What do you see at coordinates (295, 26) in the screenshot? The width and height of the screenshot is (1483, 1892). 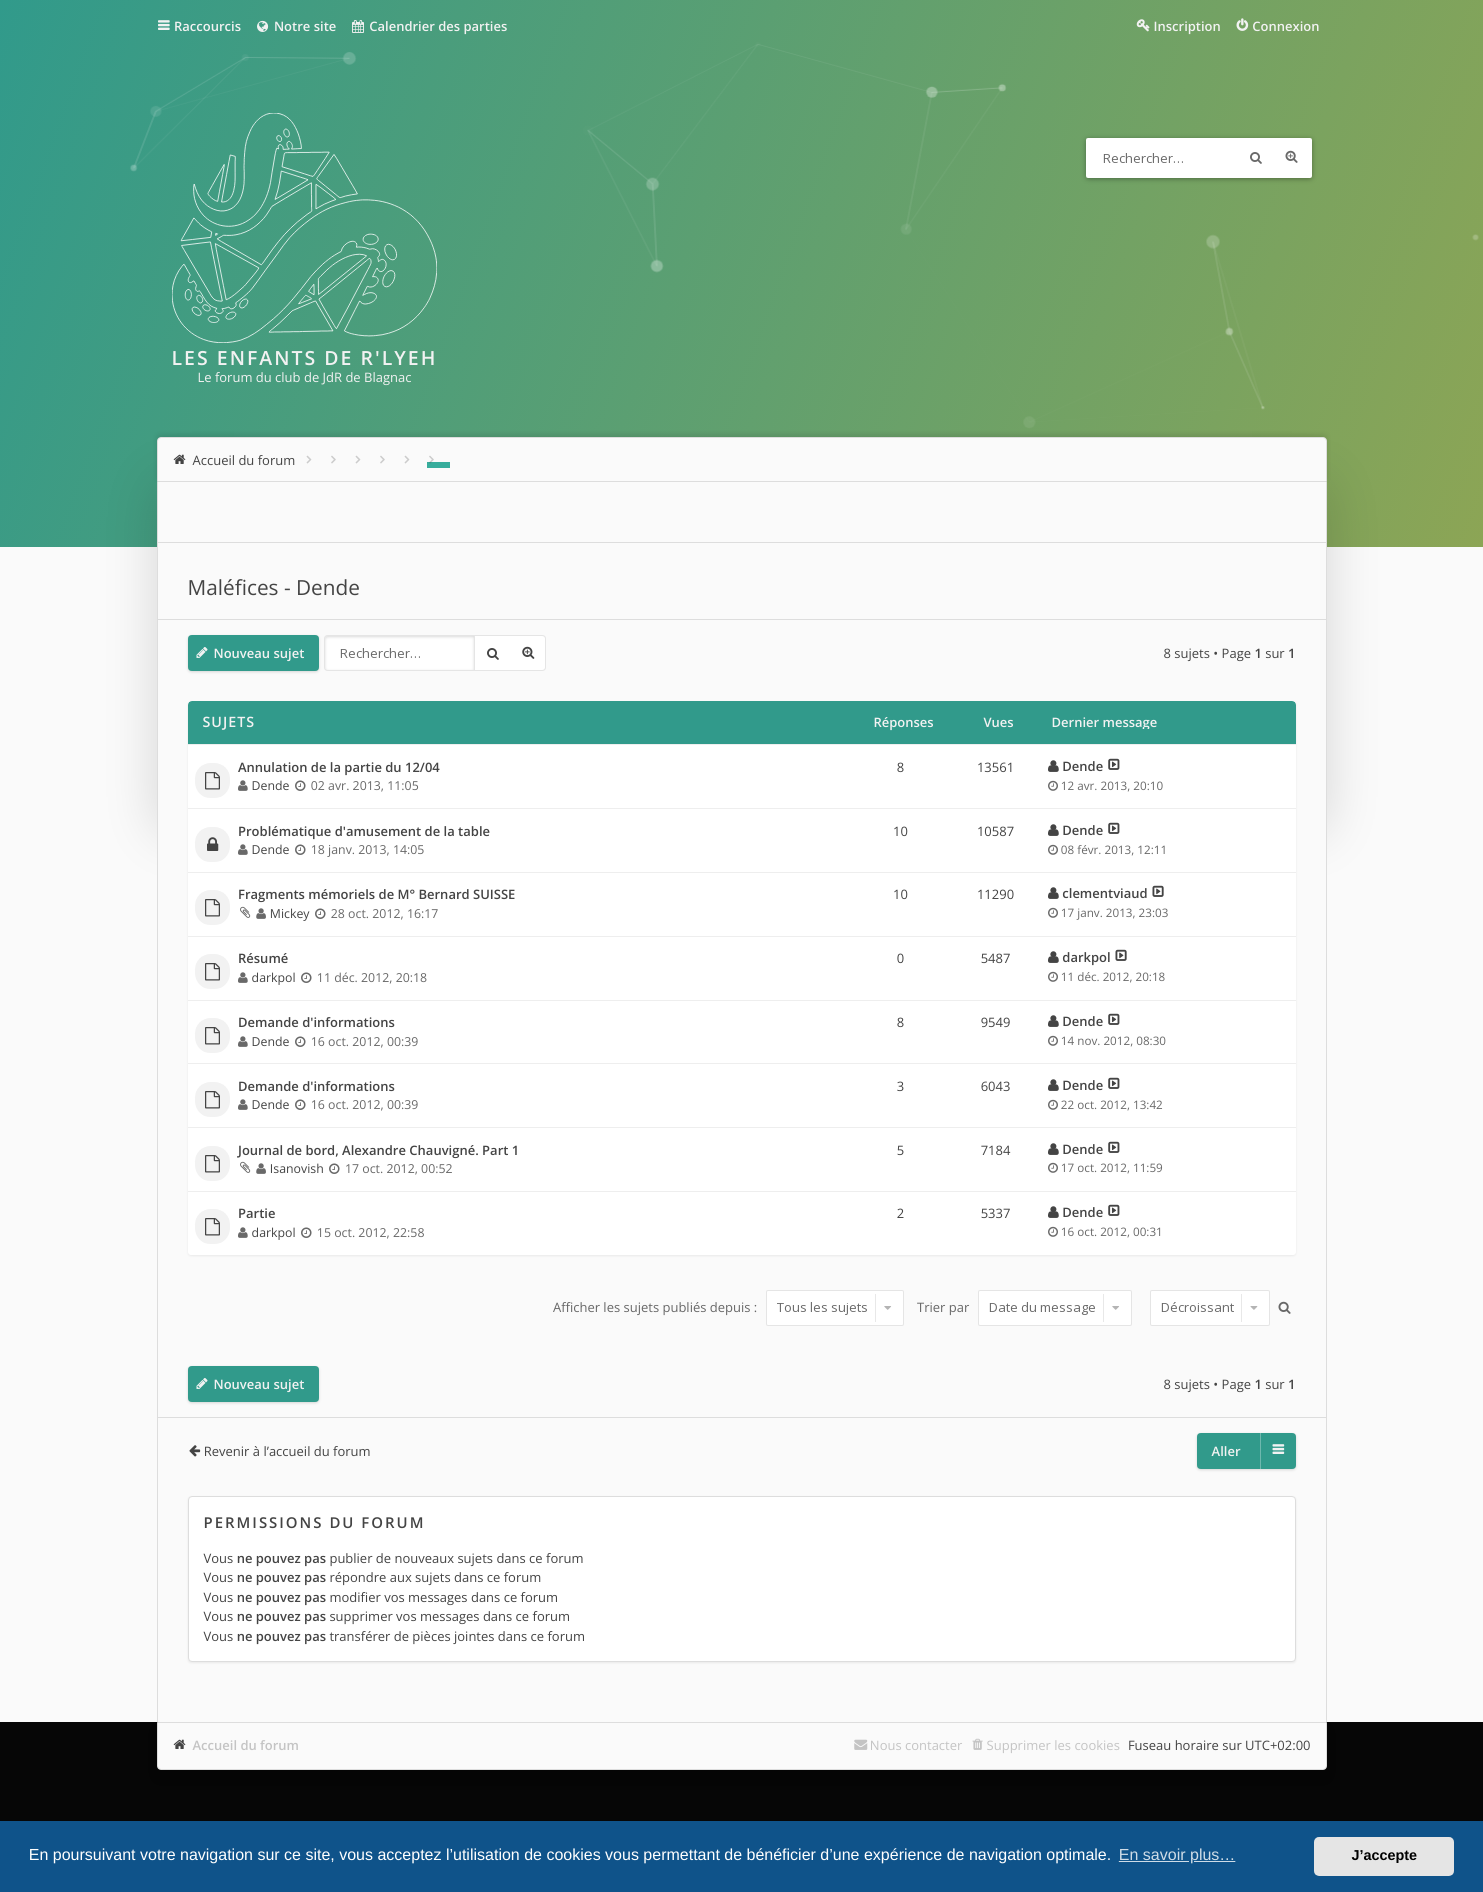 I see `Notre site [menuitem]` at bounding box center [295, 26].